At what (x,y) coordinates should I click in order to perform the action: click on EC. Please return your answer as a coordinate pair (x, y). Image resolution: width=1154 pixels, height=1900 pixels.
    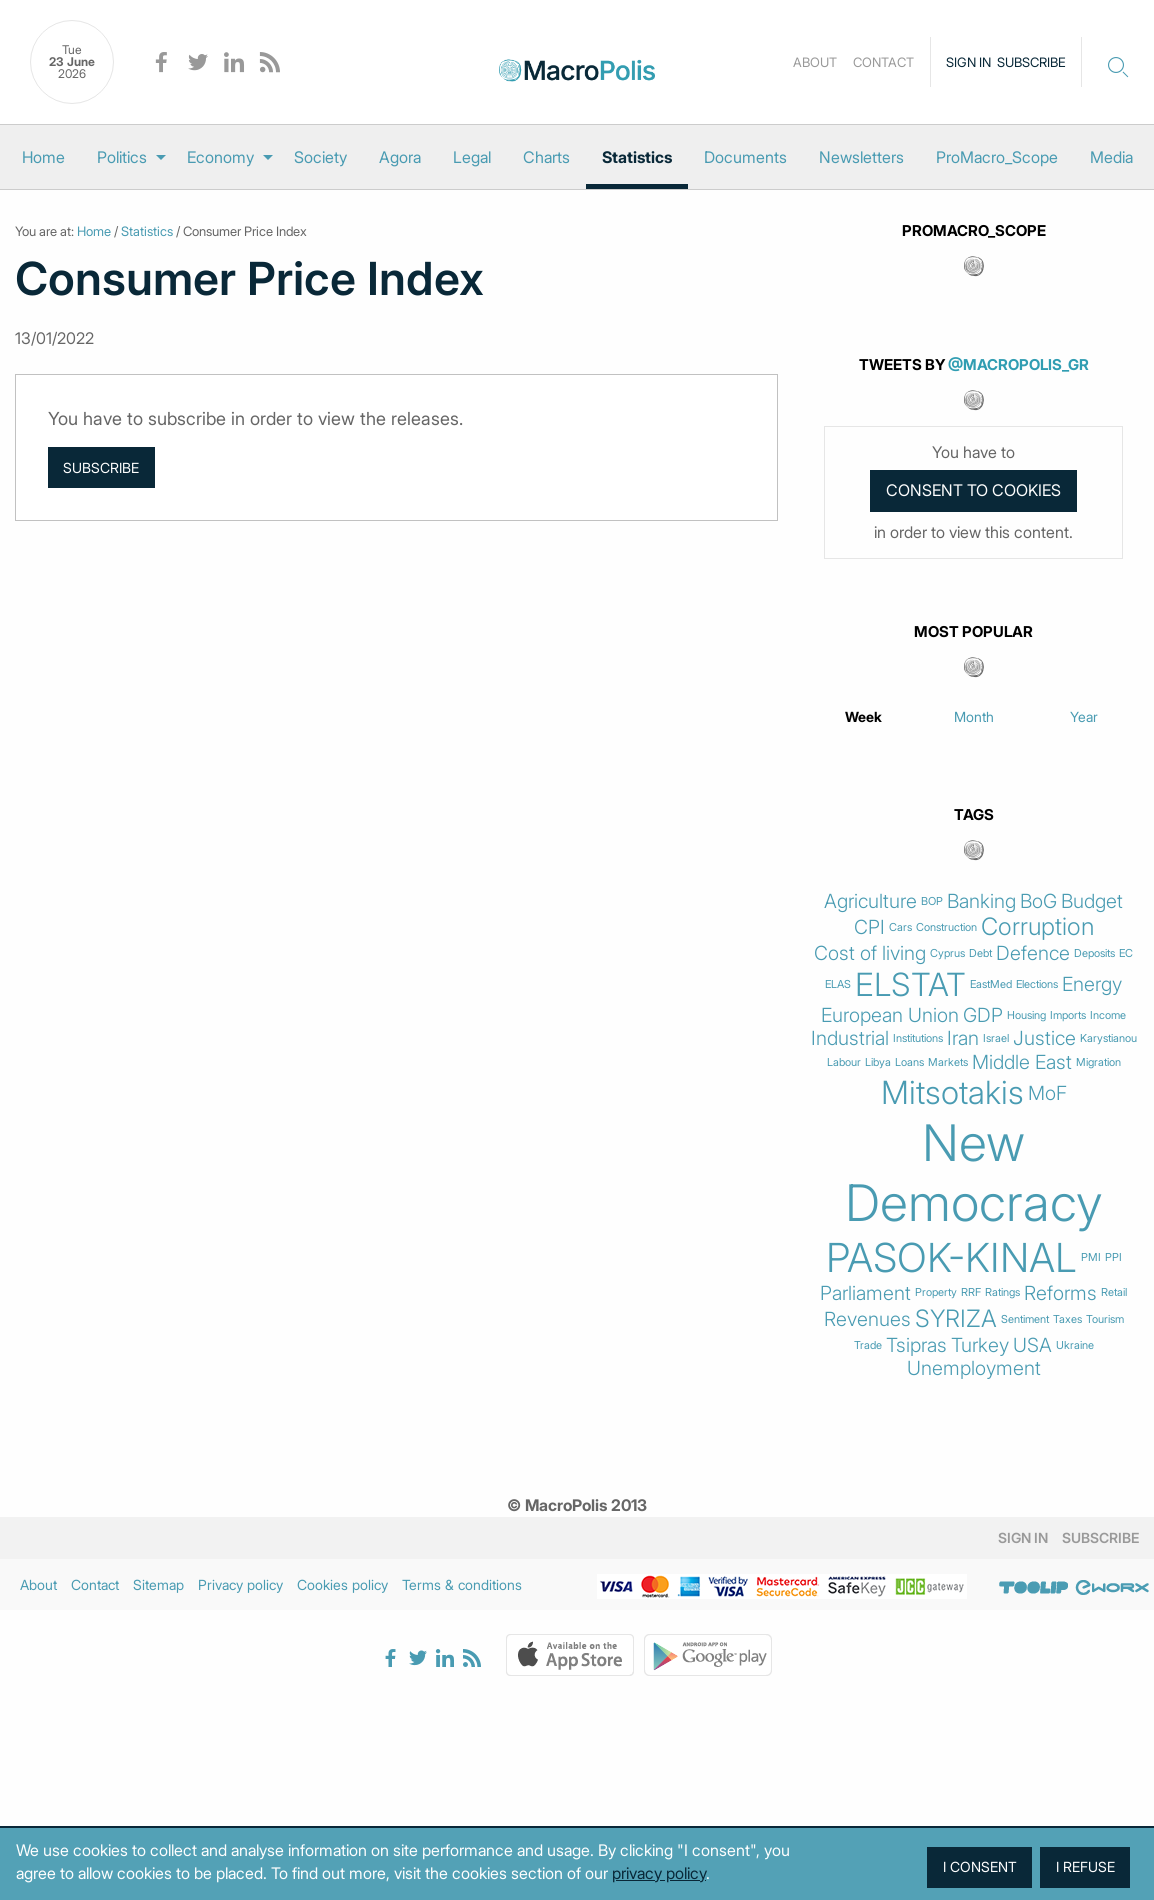
    Looking at the image, I should click on (1126, 953).